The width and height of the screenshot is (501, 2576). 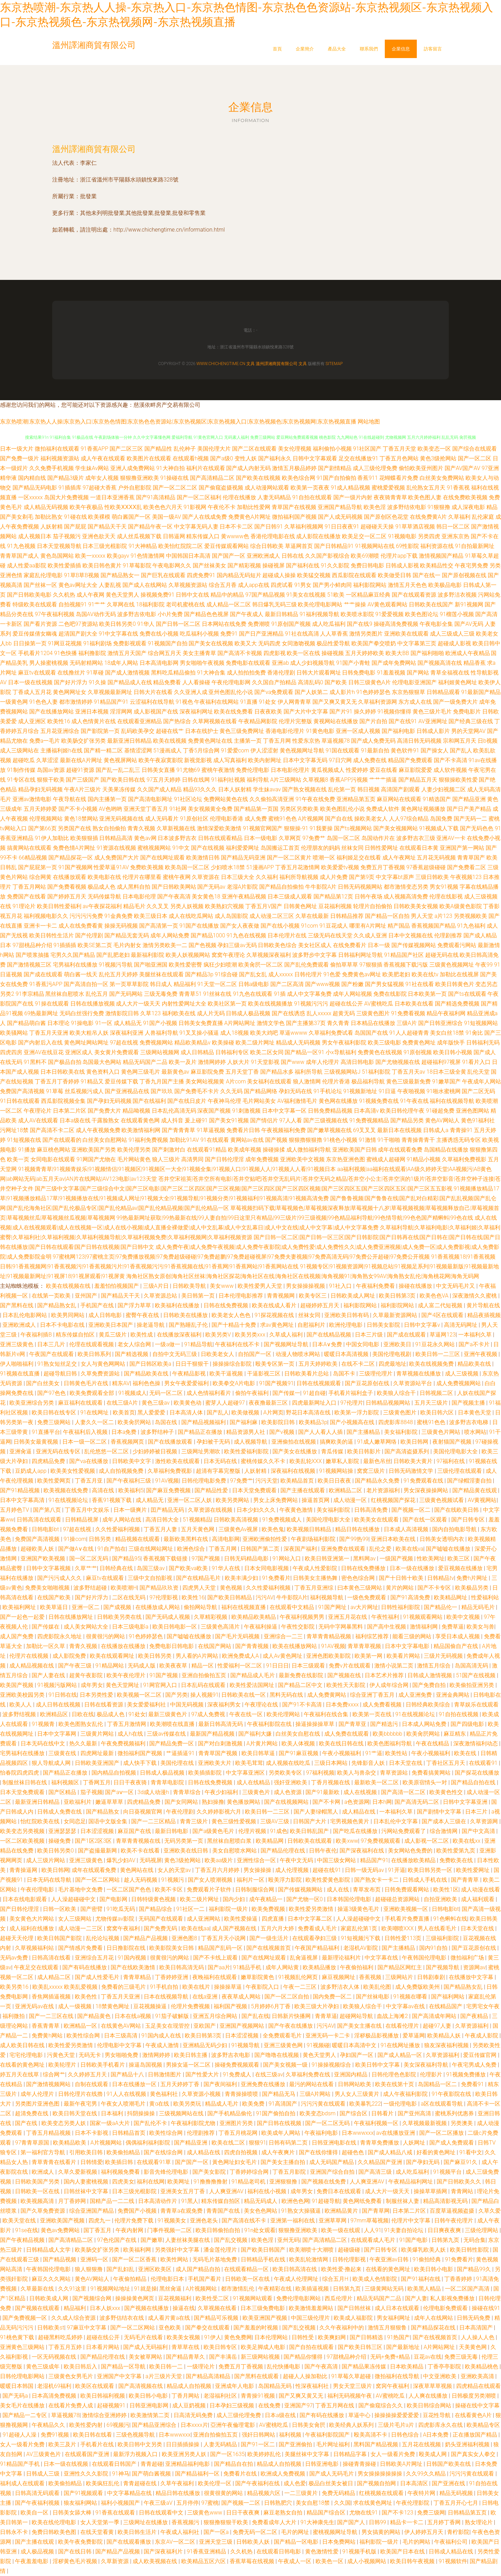 What do you see at coordinates (298, 877) in the screenshot?
I see `福利所导航视频` at bounding box center [298, 877].